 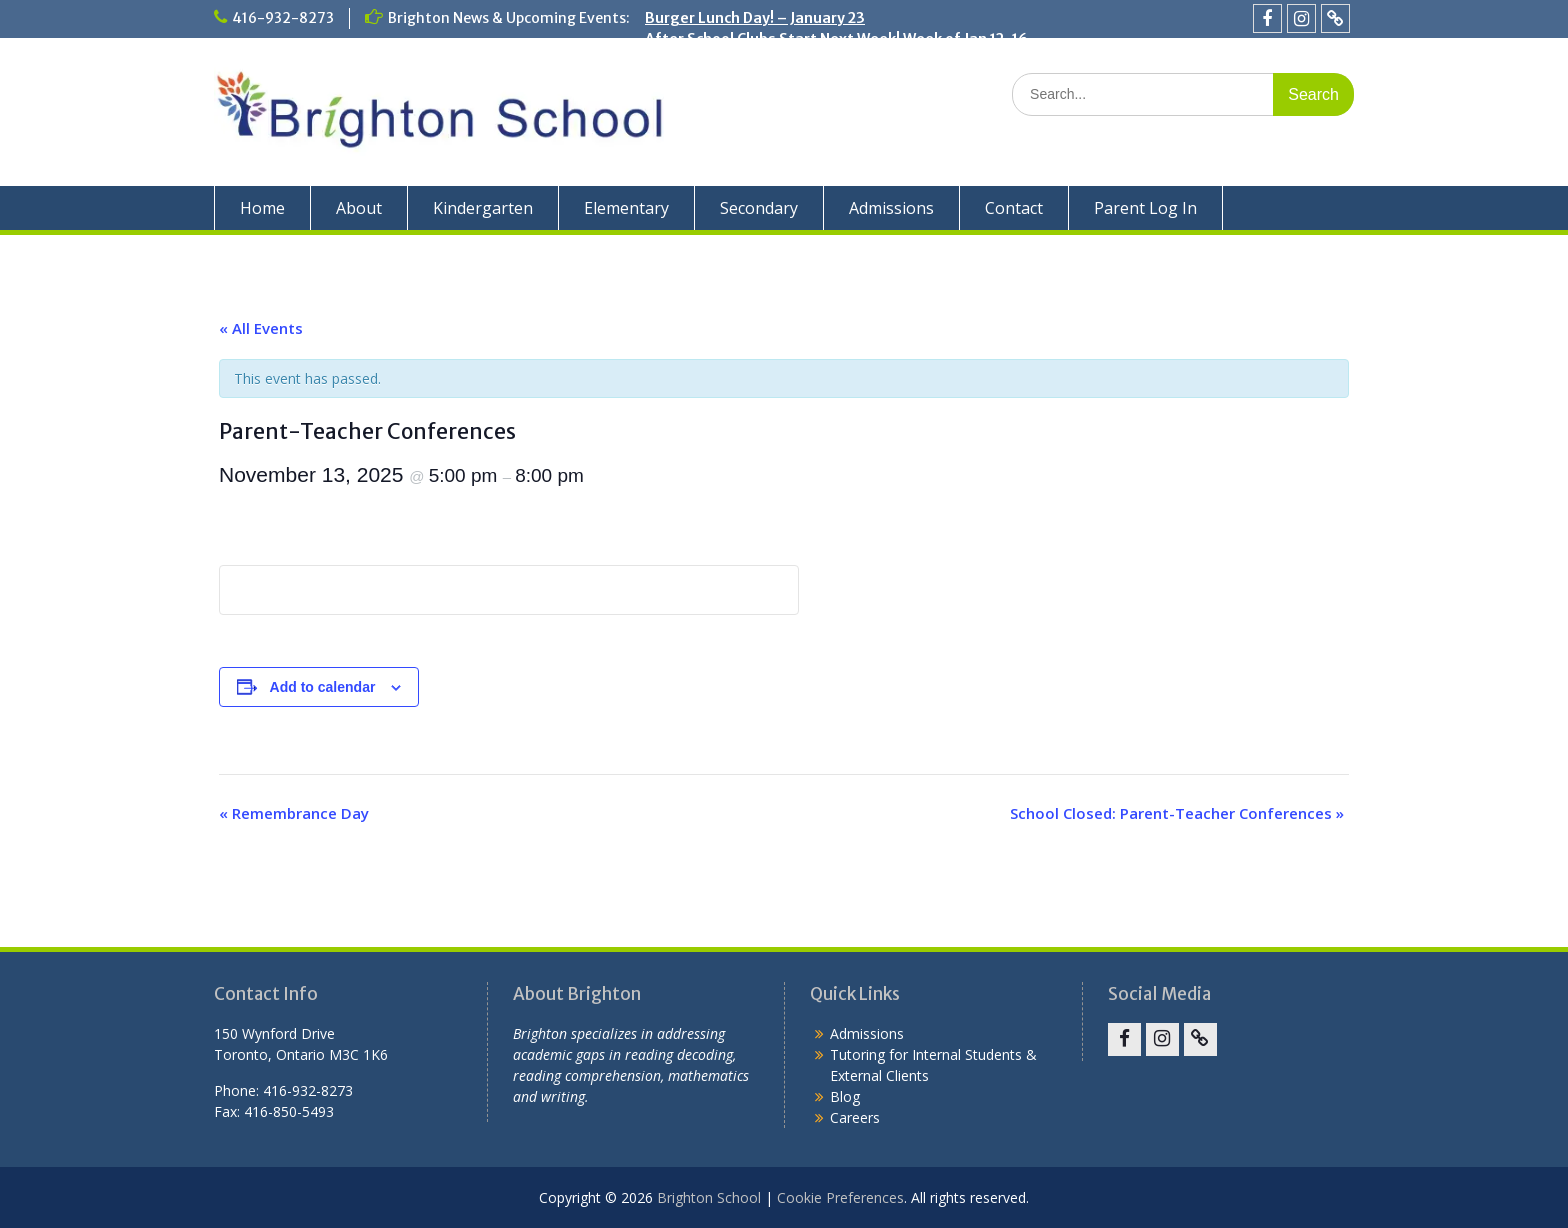 I want to click on School Closed: Parent-Teacher Conferences, so click(x=1177, y=813).